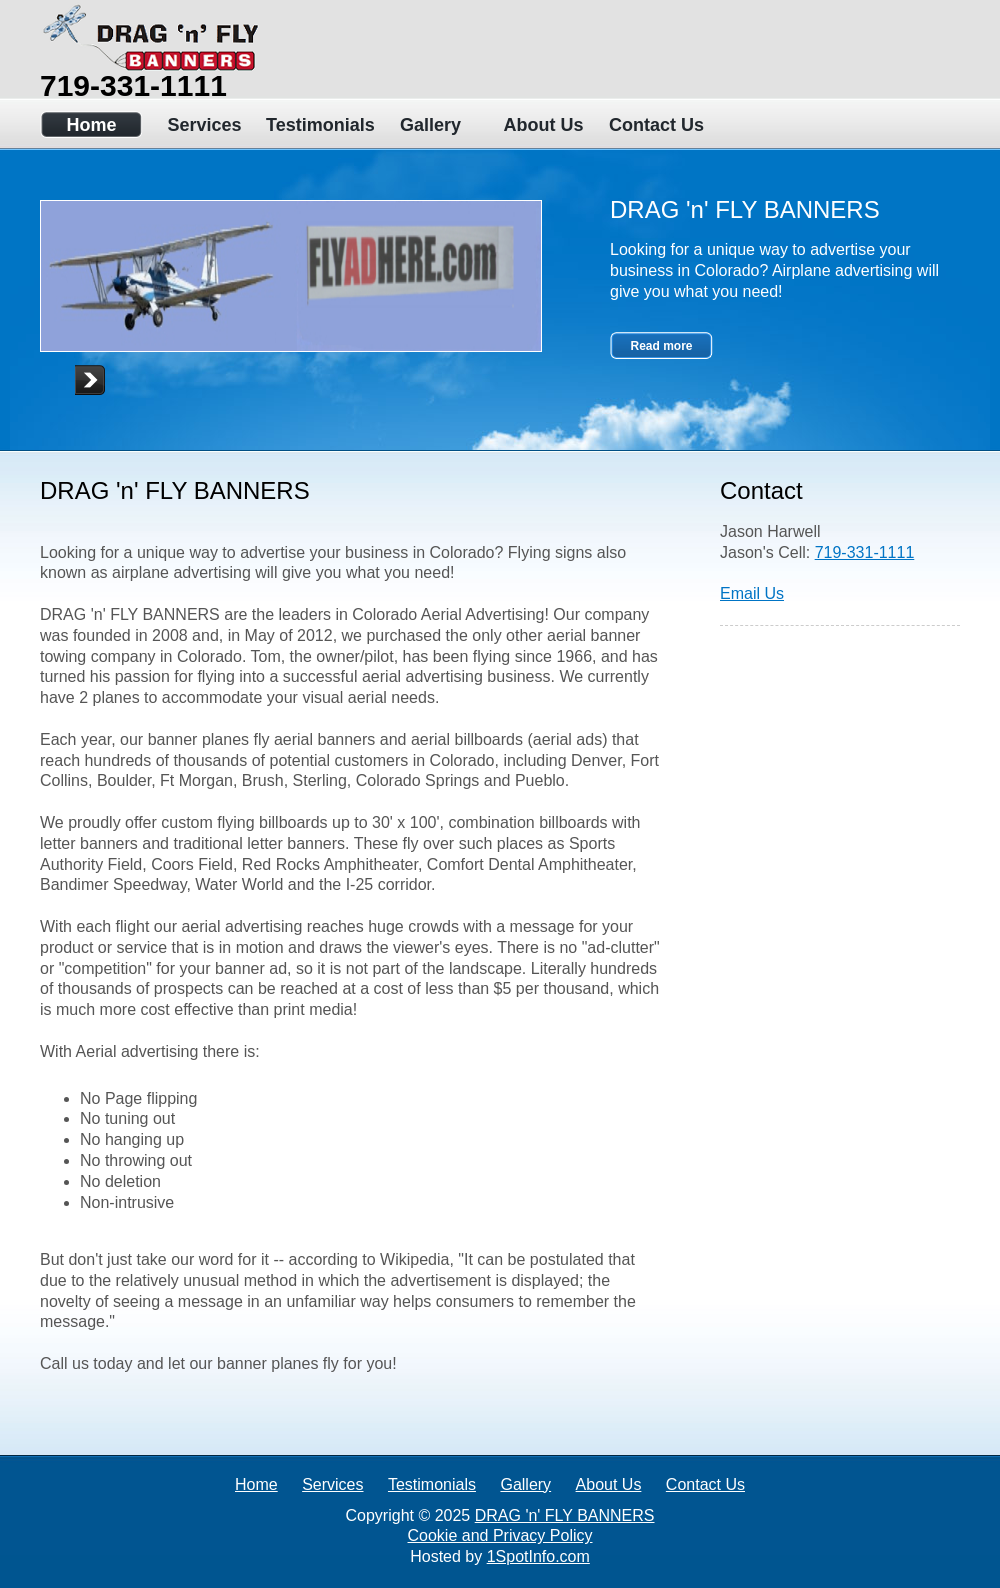 This screenshot has height=1588, width=1000. I want to click on Testimonials, so click(317, 125).